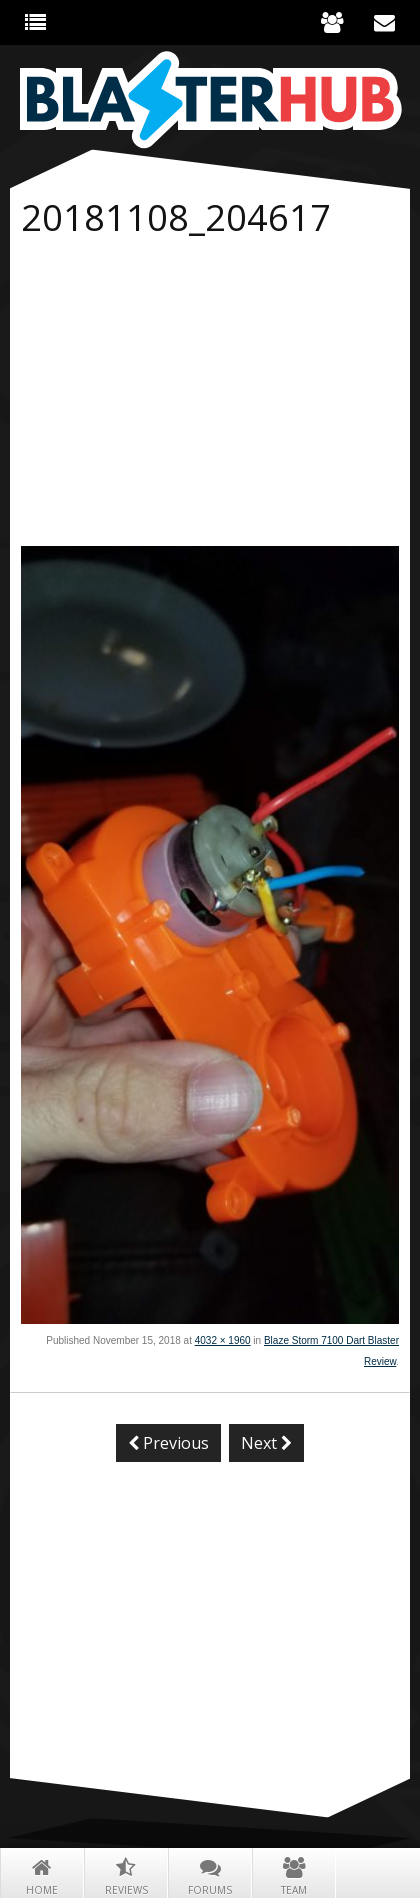 The width and height of the screenshot is (420, 1898). Describe the element at coordinates (126, 1874) in the screenshot. I see `Reviews` at that location.